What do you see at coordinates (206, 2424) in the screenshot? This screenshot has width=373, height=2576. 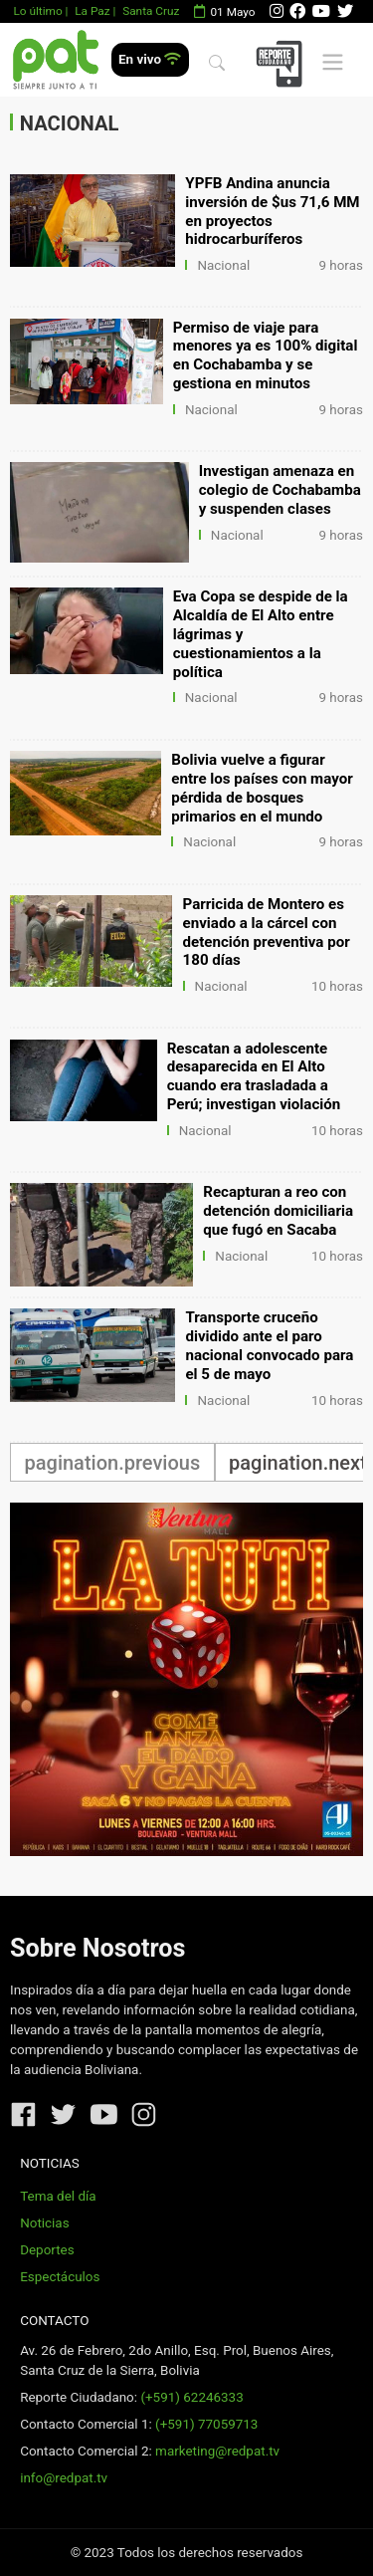 I see `(+591) 77059713` at bounding box center [206, 2424].